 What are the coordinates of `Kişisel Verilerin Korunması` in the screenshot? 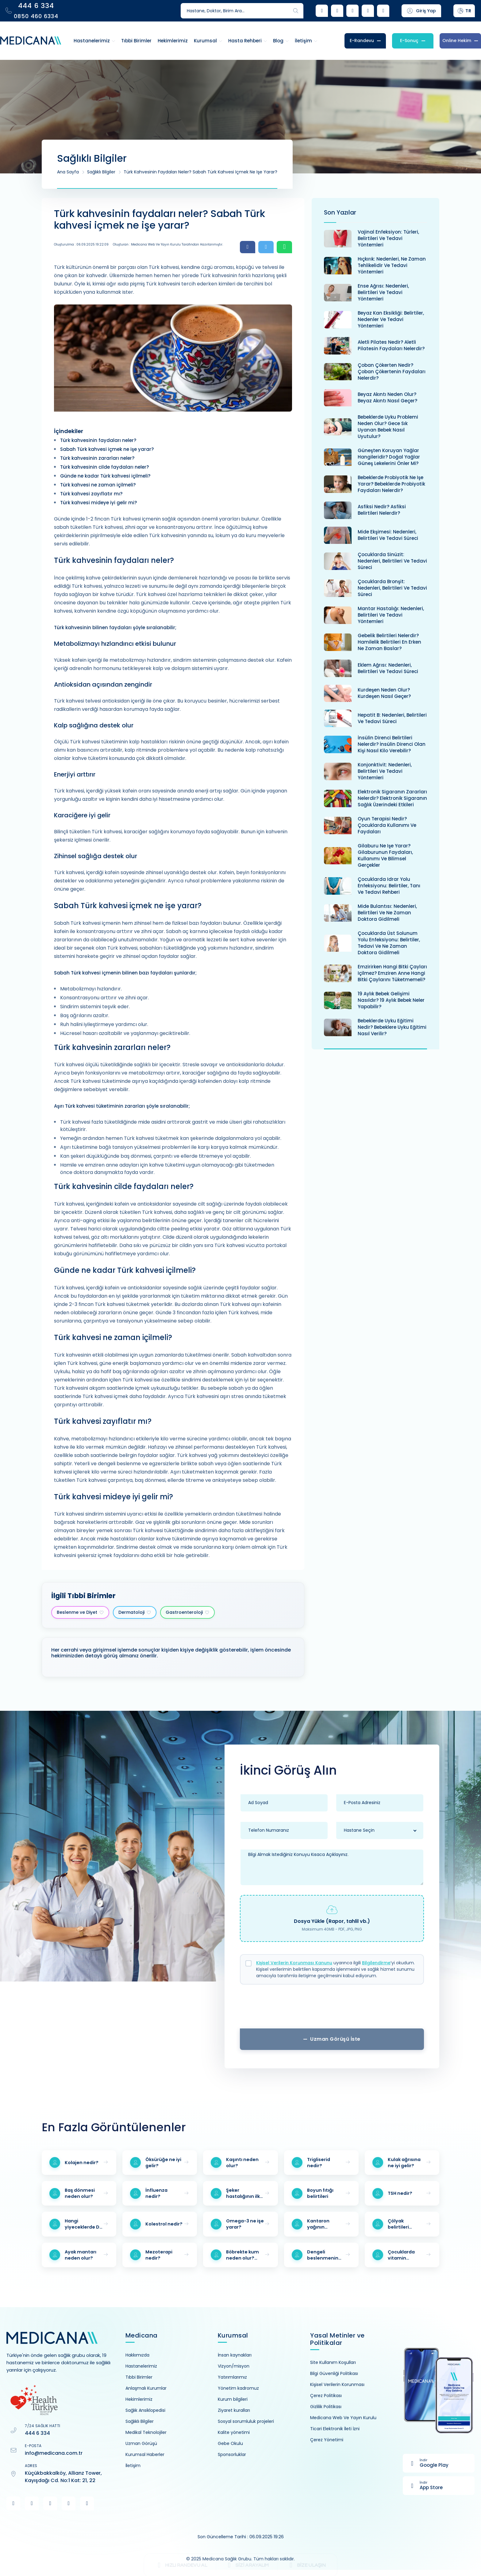 It's located at (337, 2384).